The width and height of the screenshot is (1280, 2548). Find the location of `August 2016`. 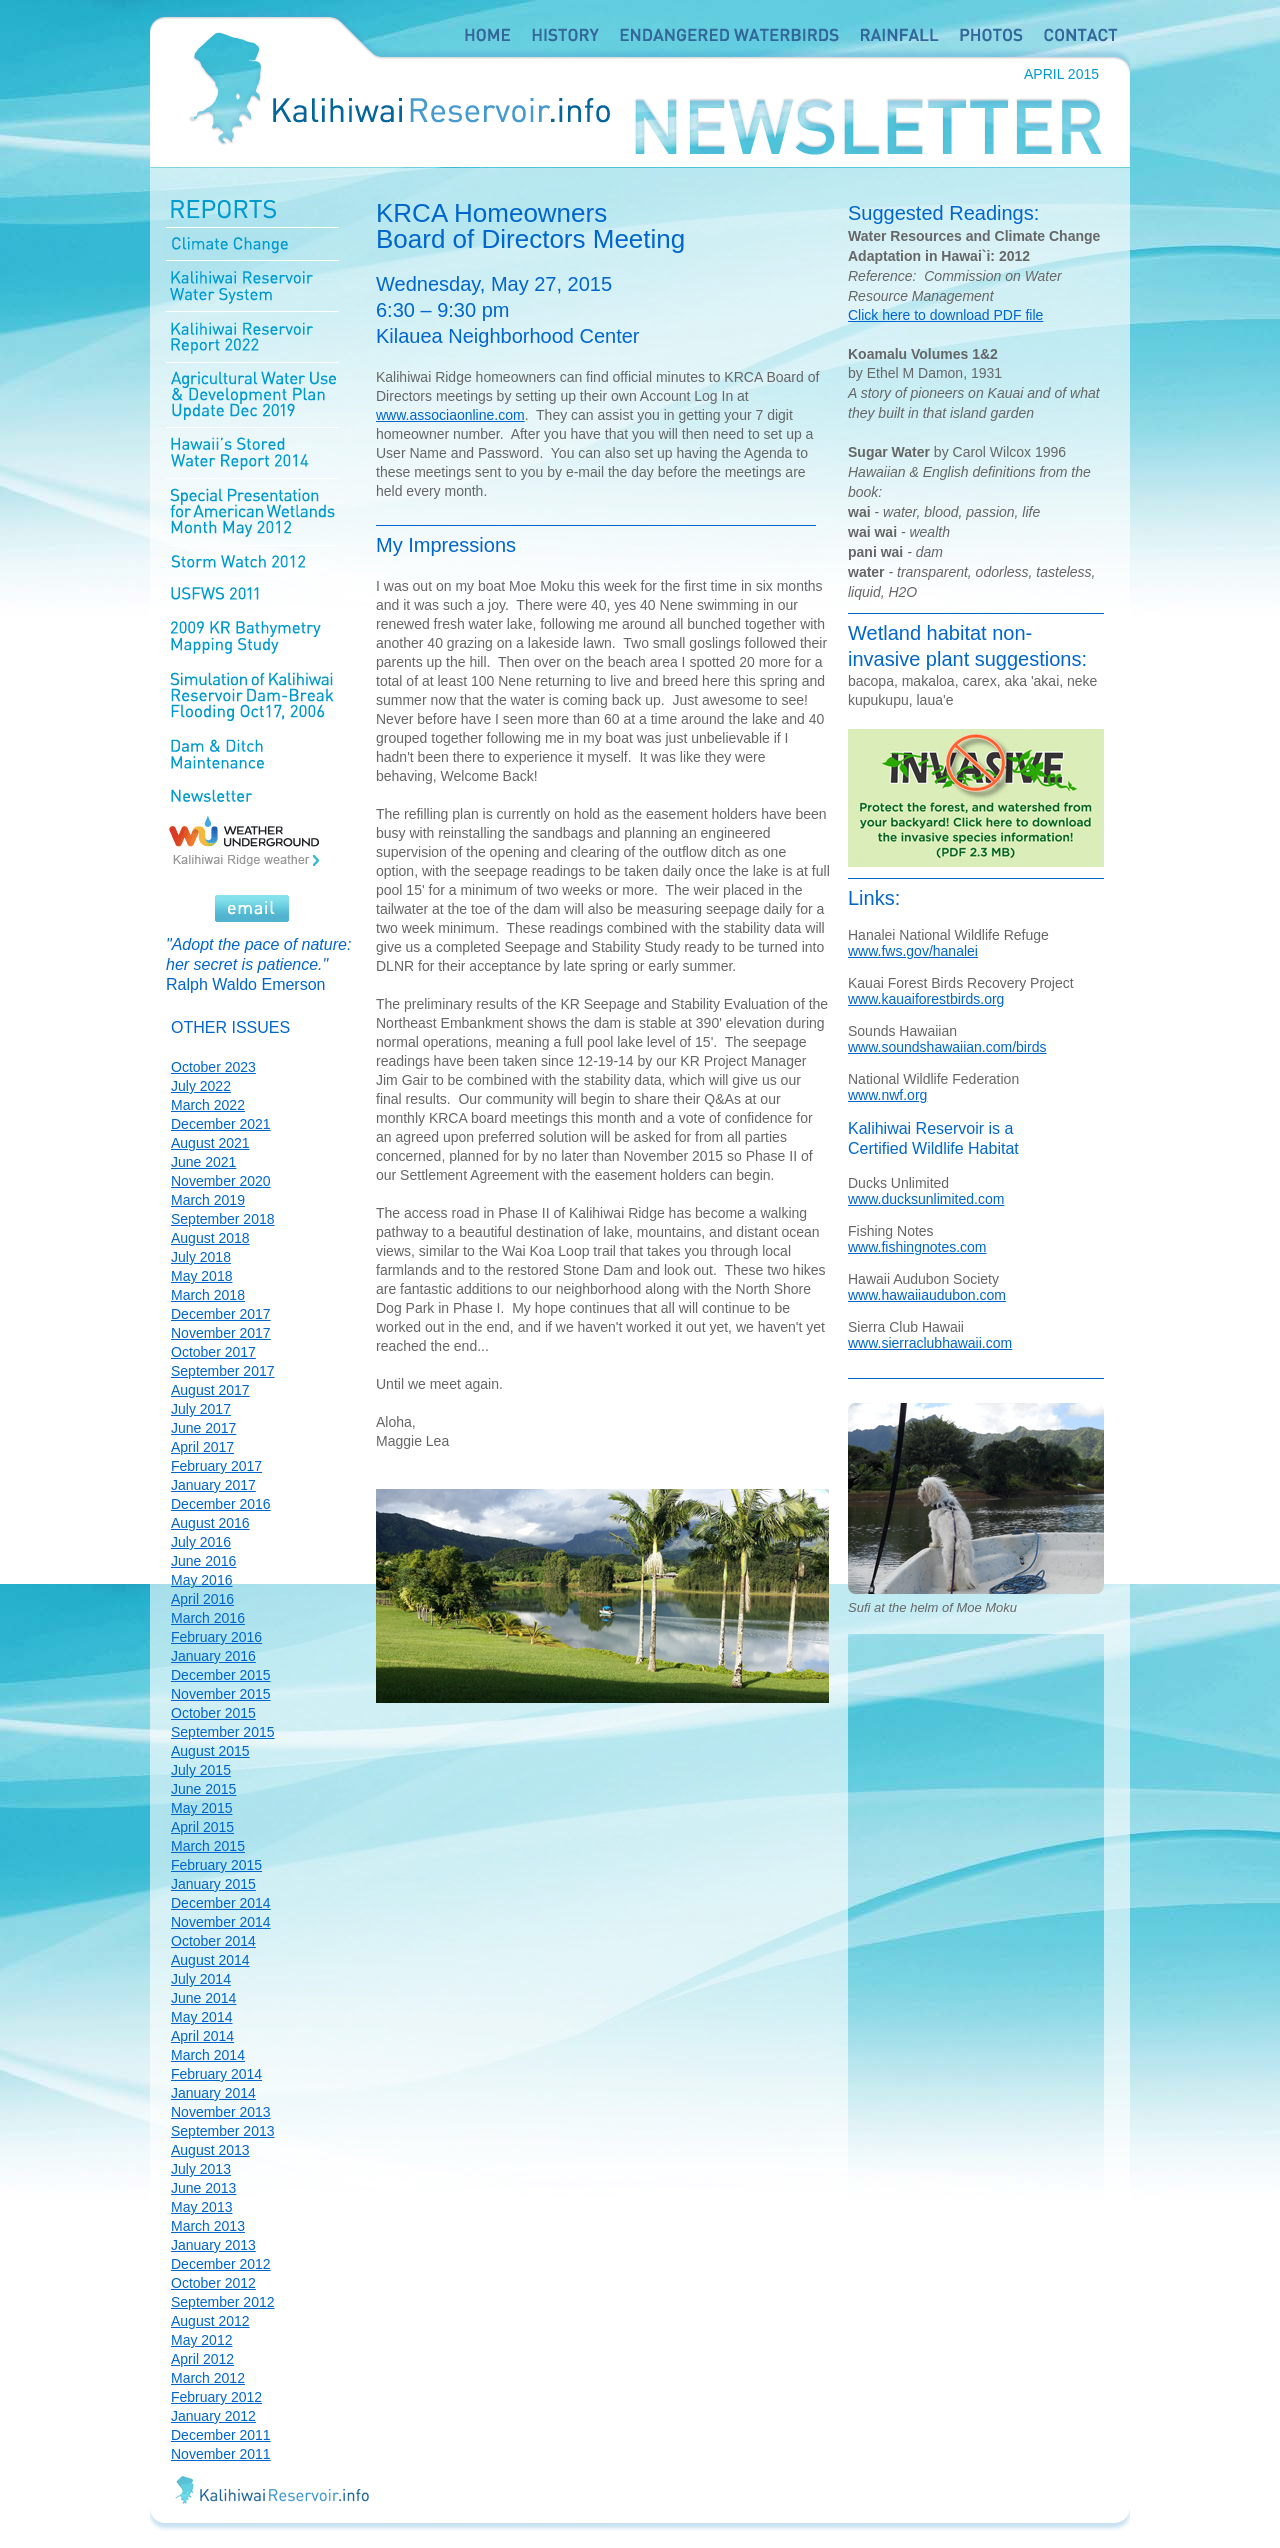

August 2016 is located at coordinates (210, 1523).